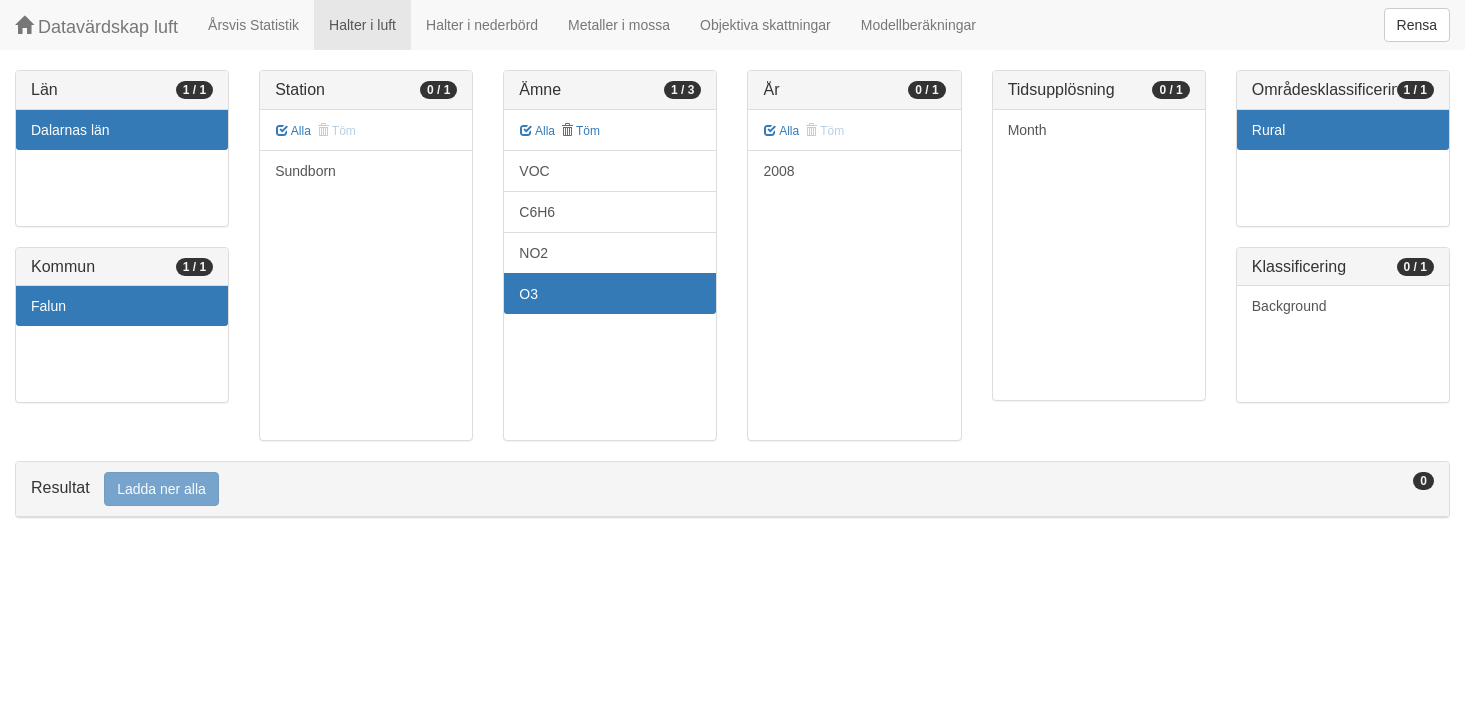  Describe the element at coordinates (765, 25) in the screenshot. I see `Objektiva skattningar` at that location.